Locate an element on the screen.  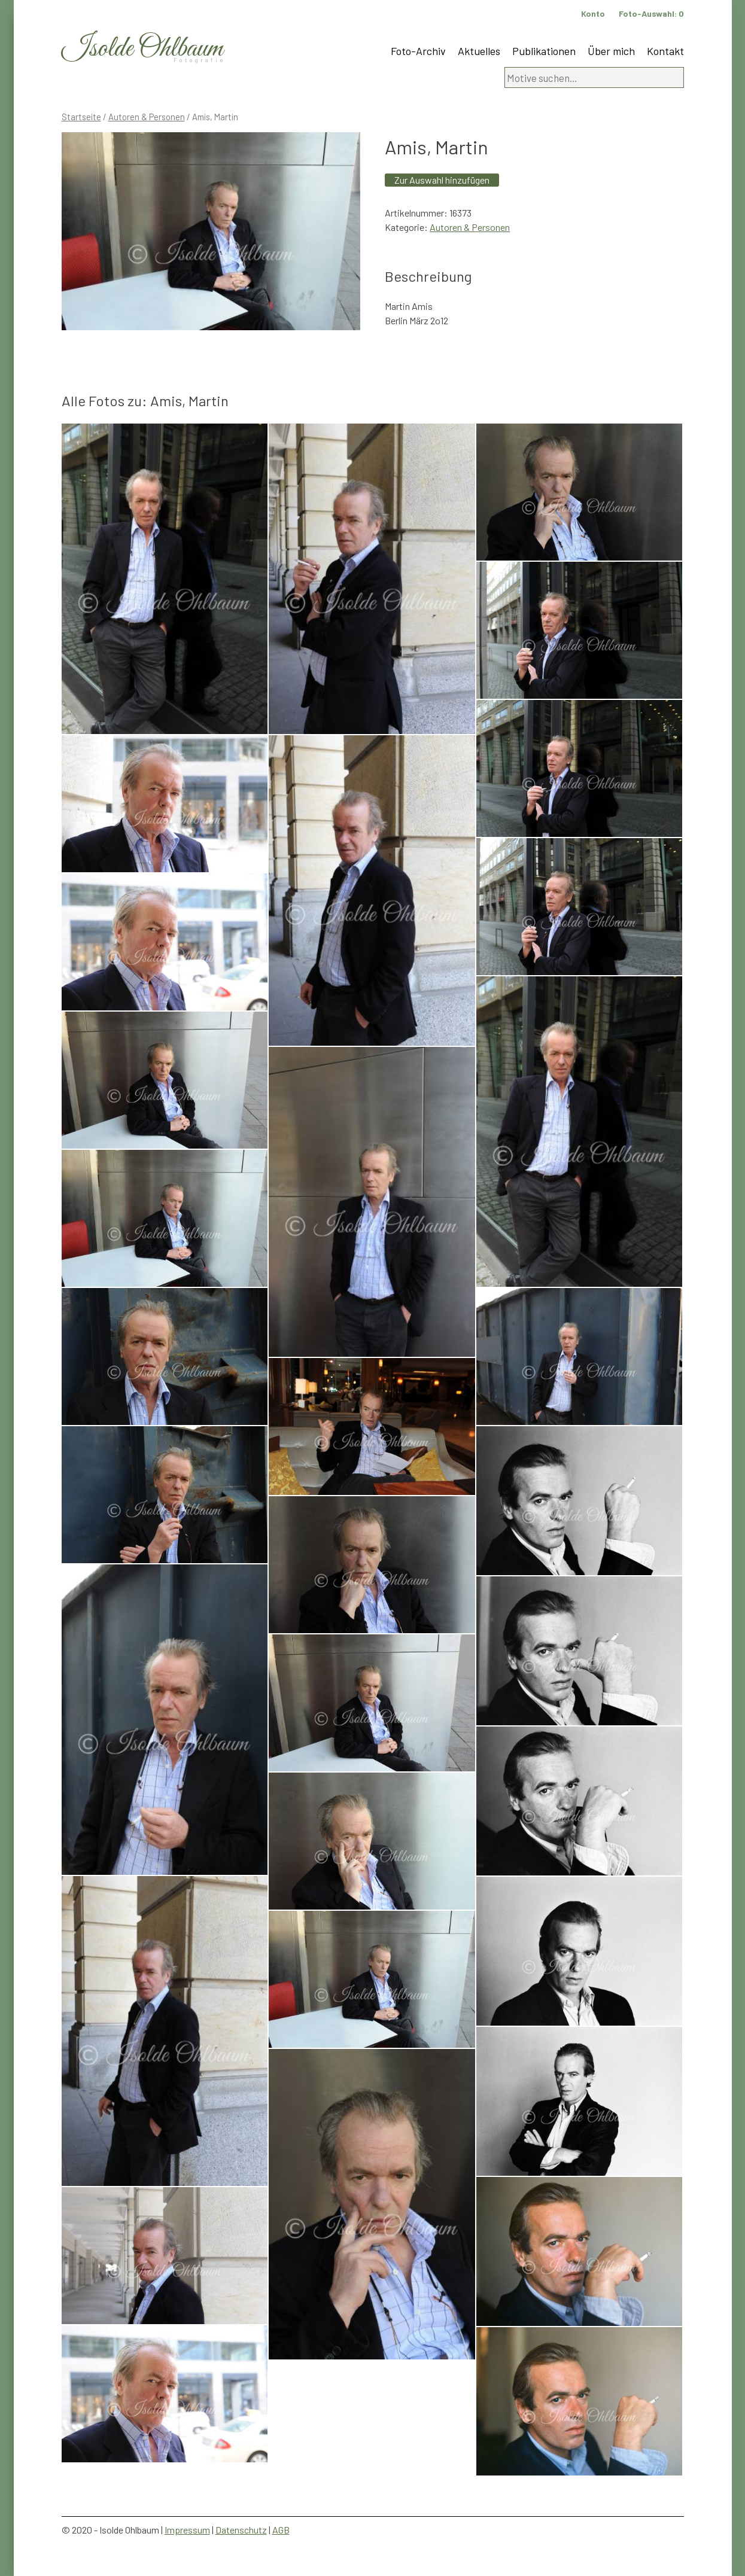
Über mich is located at coordinates (611, 51).